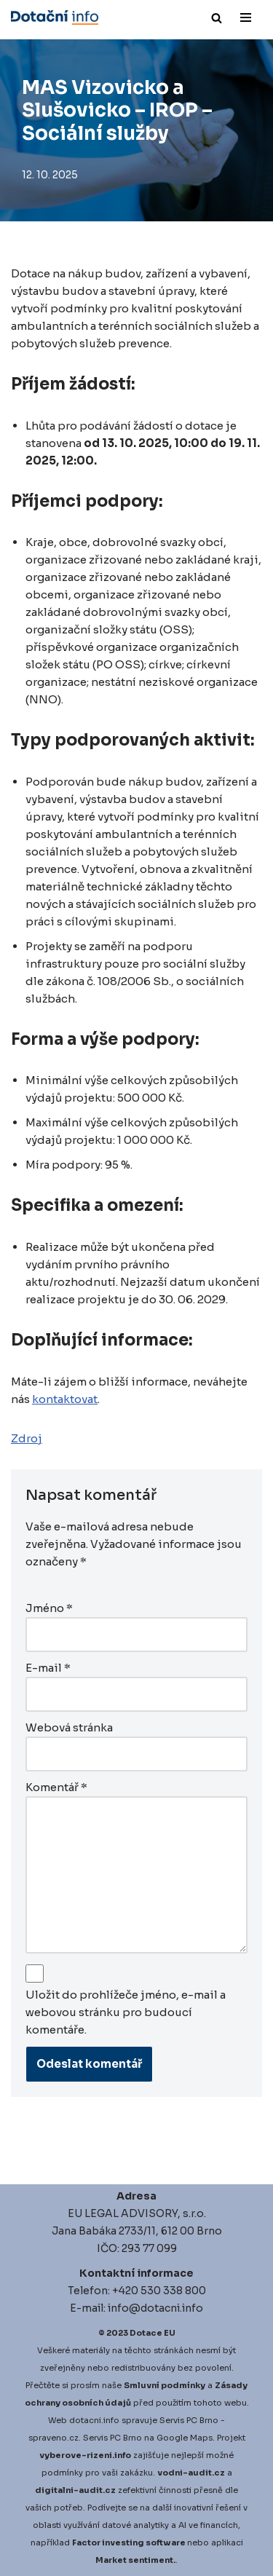  I want to click on Jméno, so click(49, 1608).